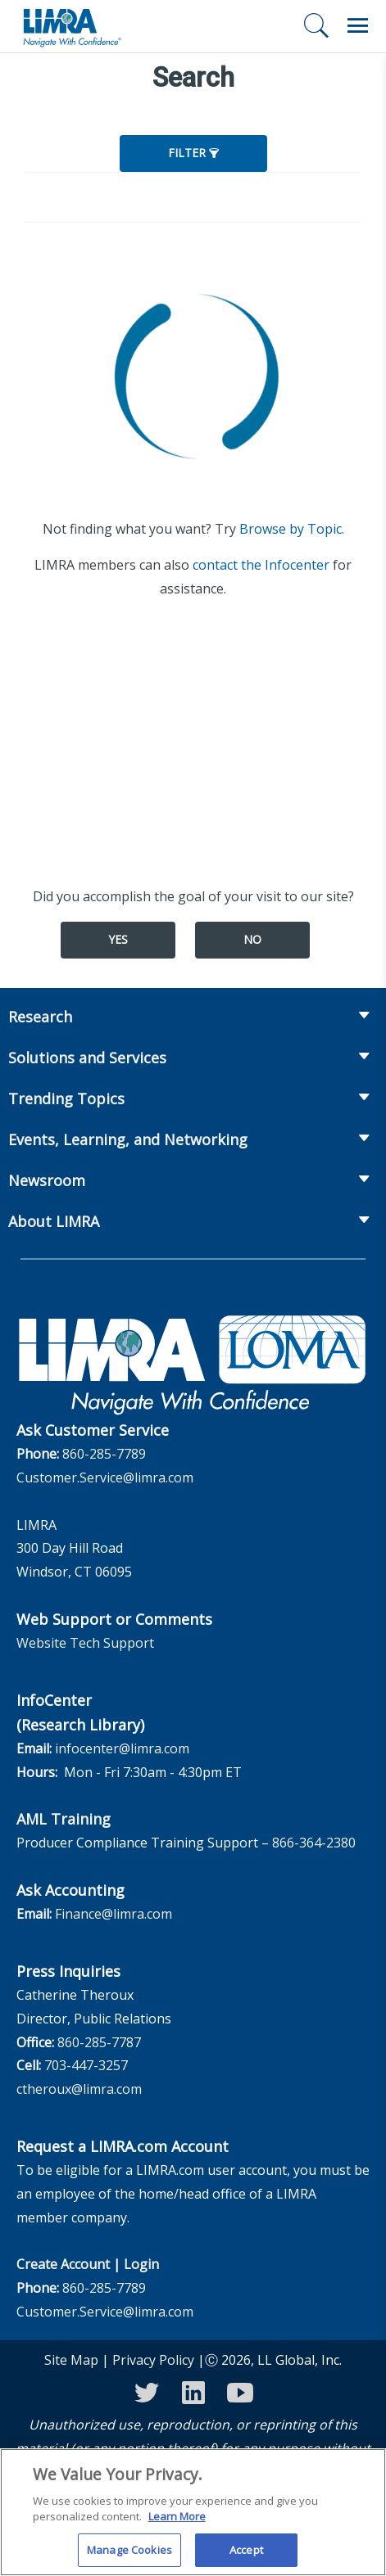 The height and width of the screenshot is (2576, 386). Describe the element at coordinates (40, 1016) in the screenshot. I see `Research` at that location.